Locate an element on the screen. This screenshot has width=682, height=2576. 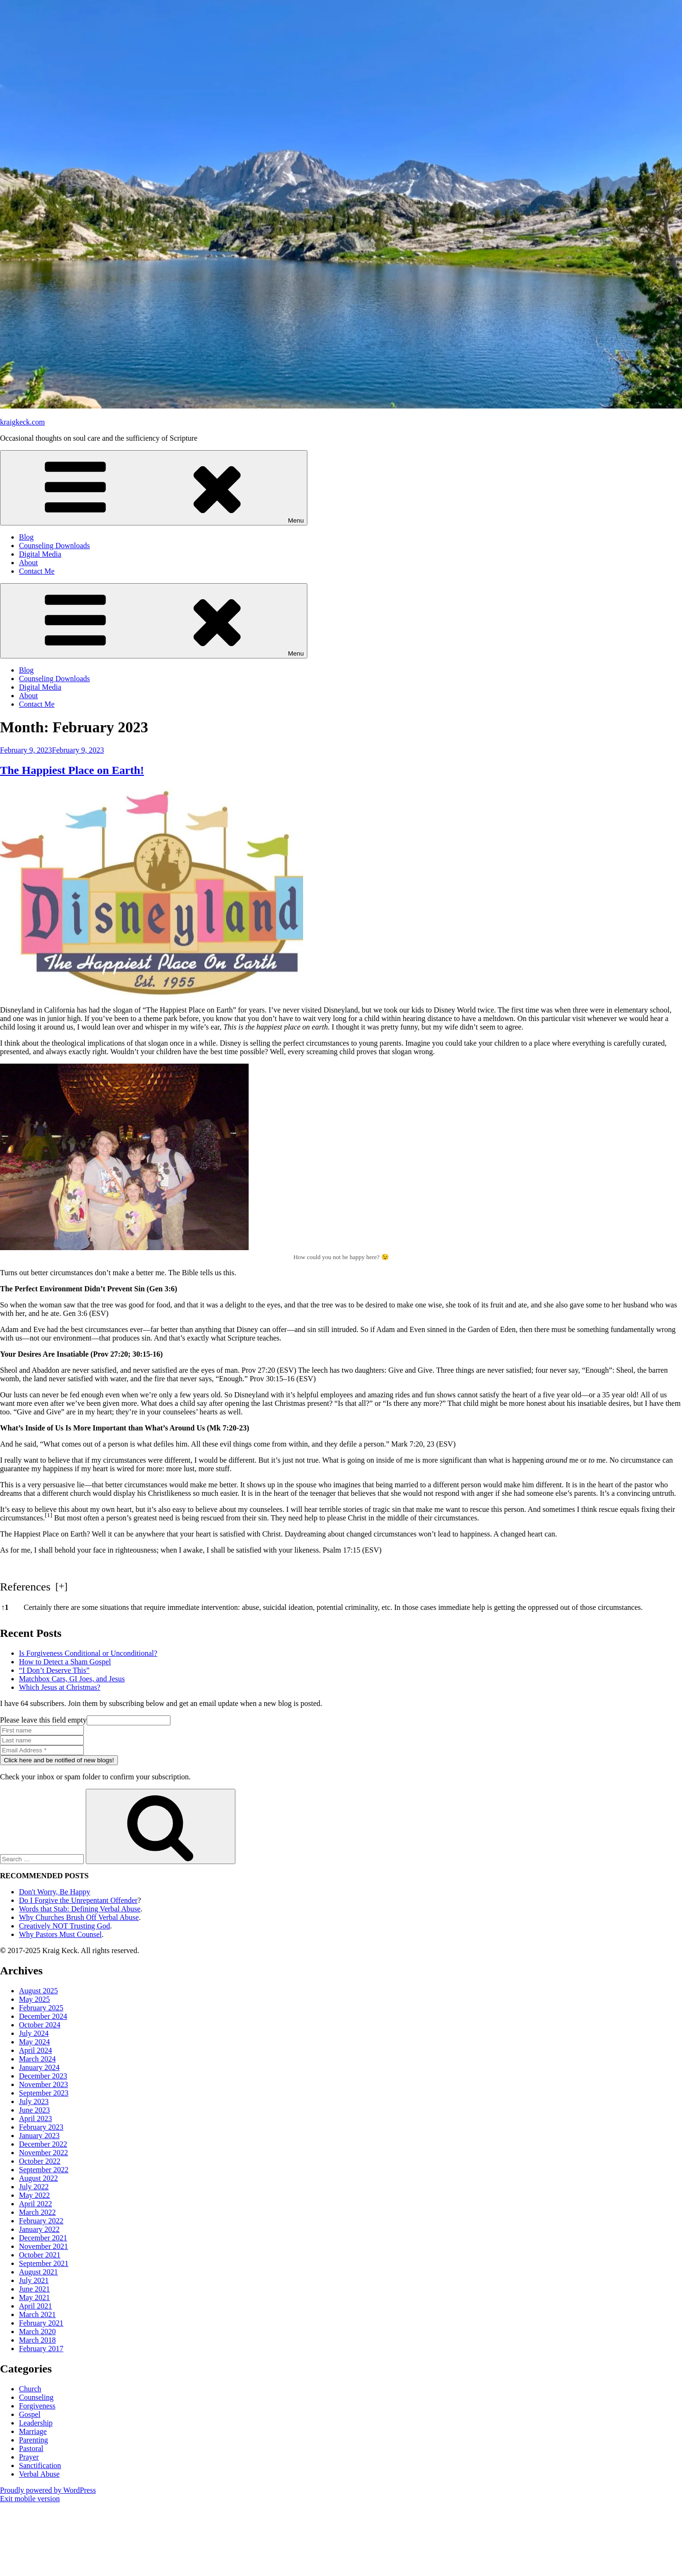
April 2022 is located at coordinates (35, 2204).